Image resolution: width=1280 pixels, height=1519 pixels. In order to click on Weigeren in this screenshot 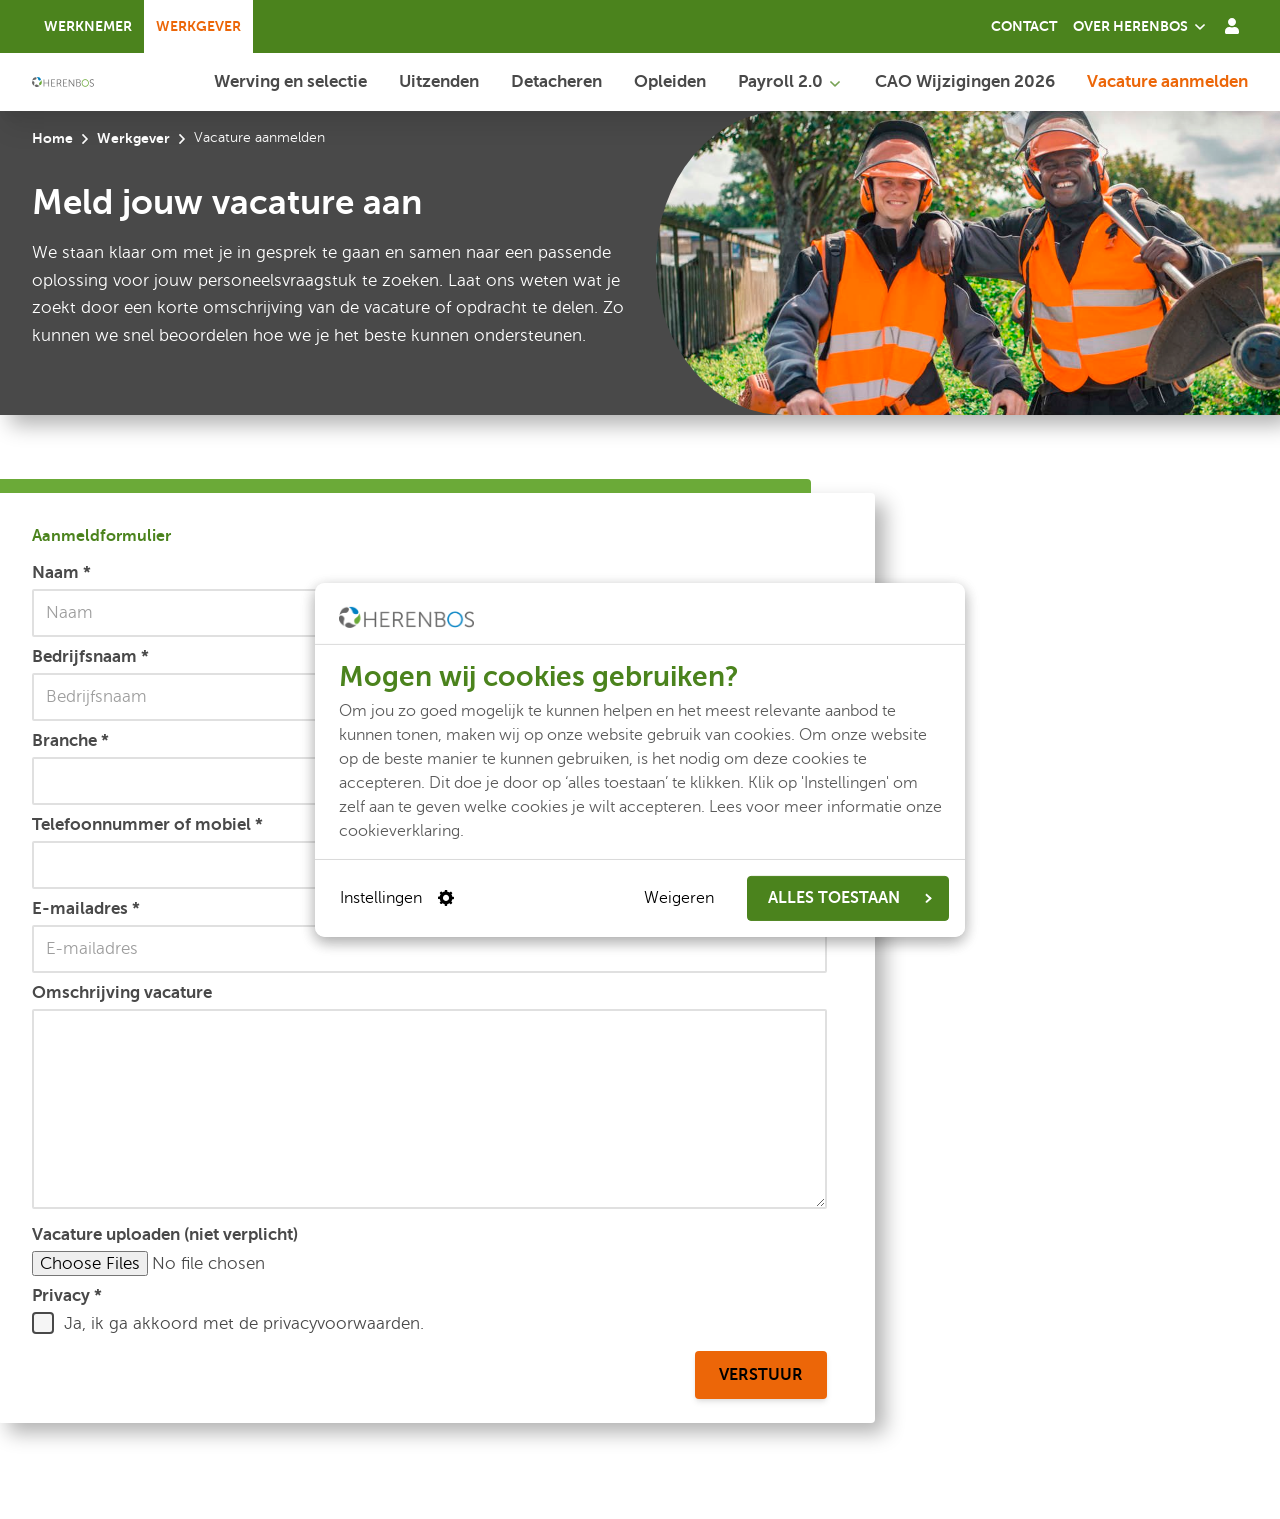, I will do `click(679, 898)`.